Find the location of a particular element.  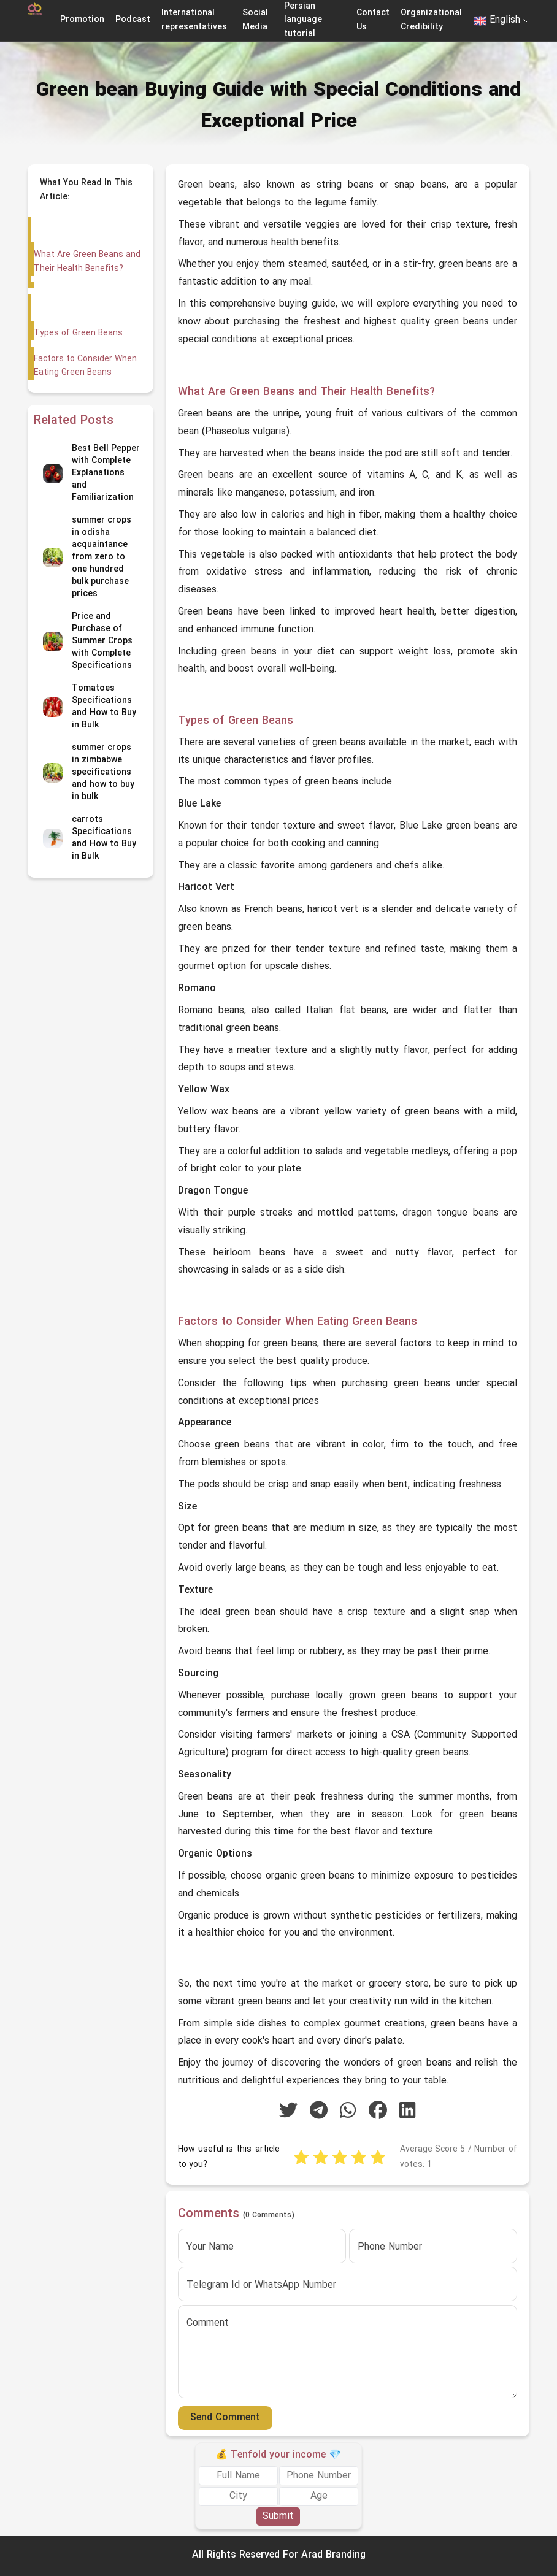

Contact Us is located at coordinates (373, 20).